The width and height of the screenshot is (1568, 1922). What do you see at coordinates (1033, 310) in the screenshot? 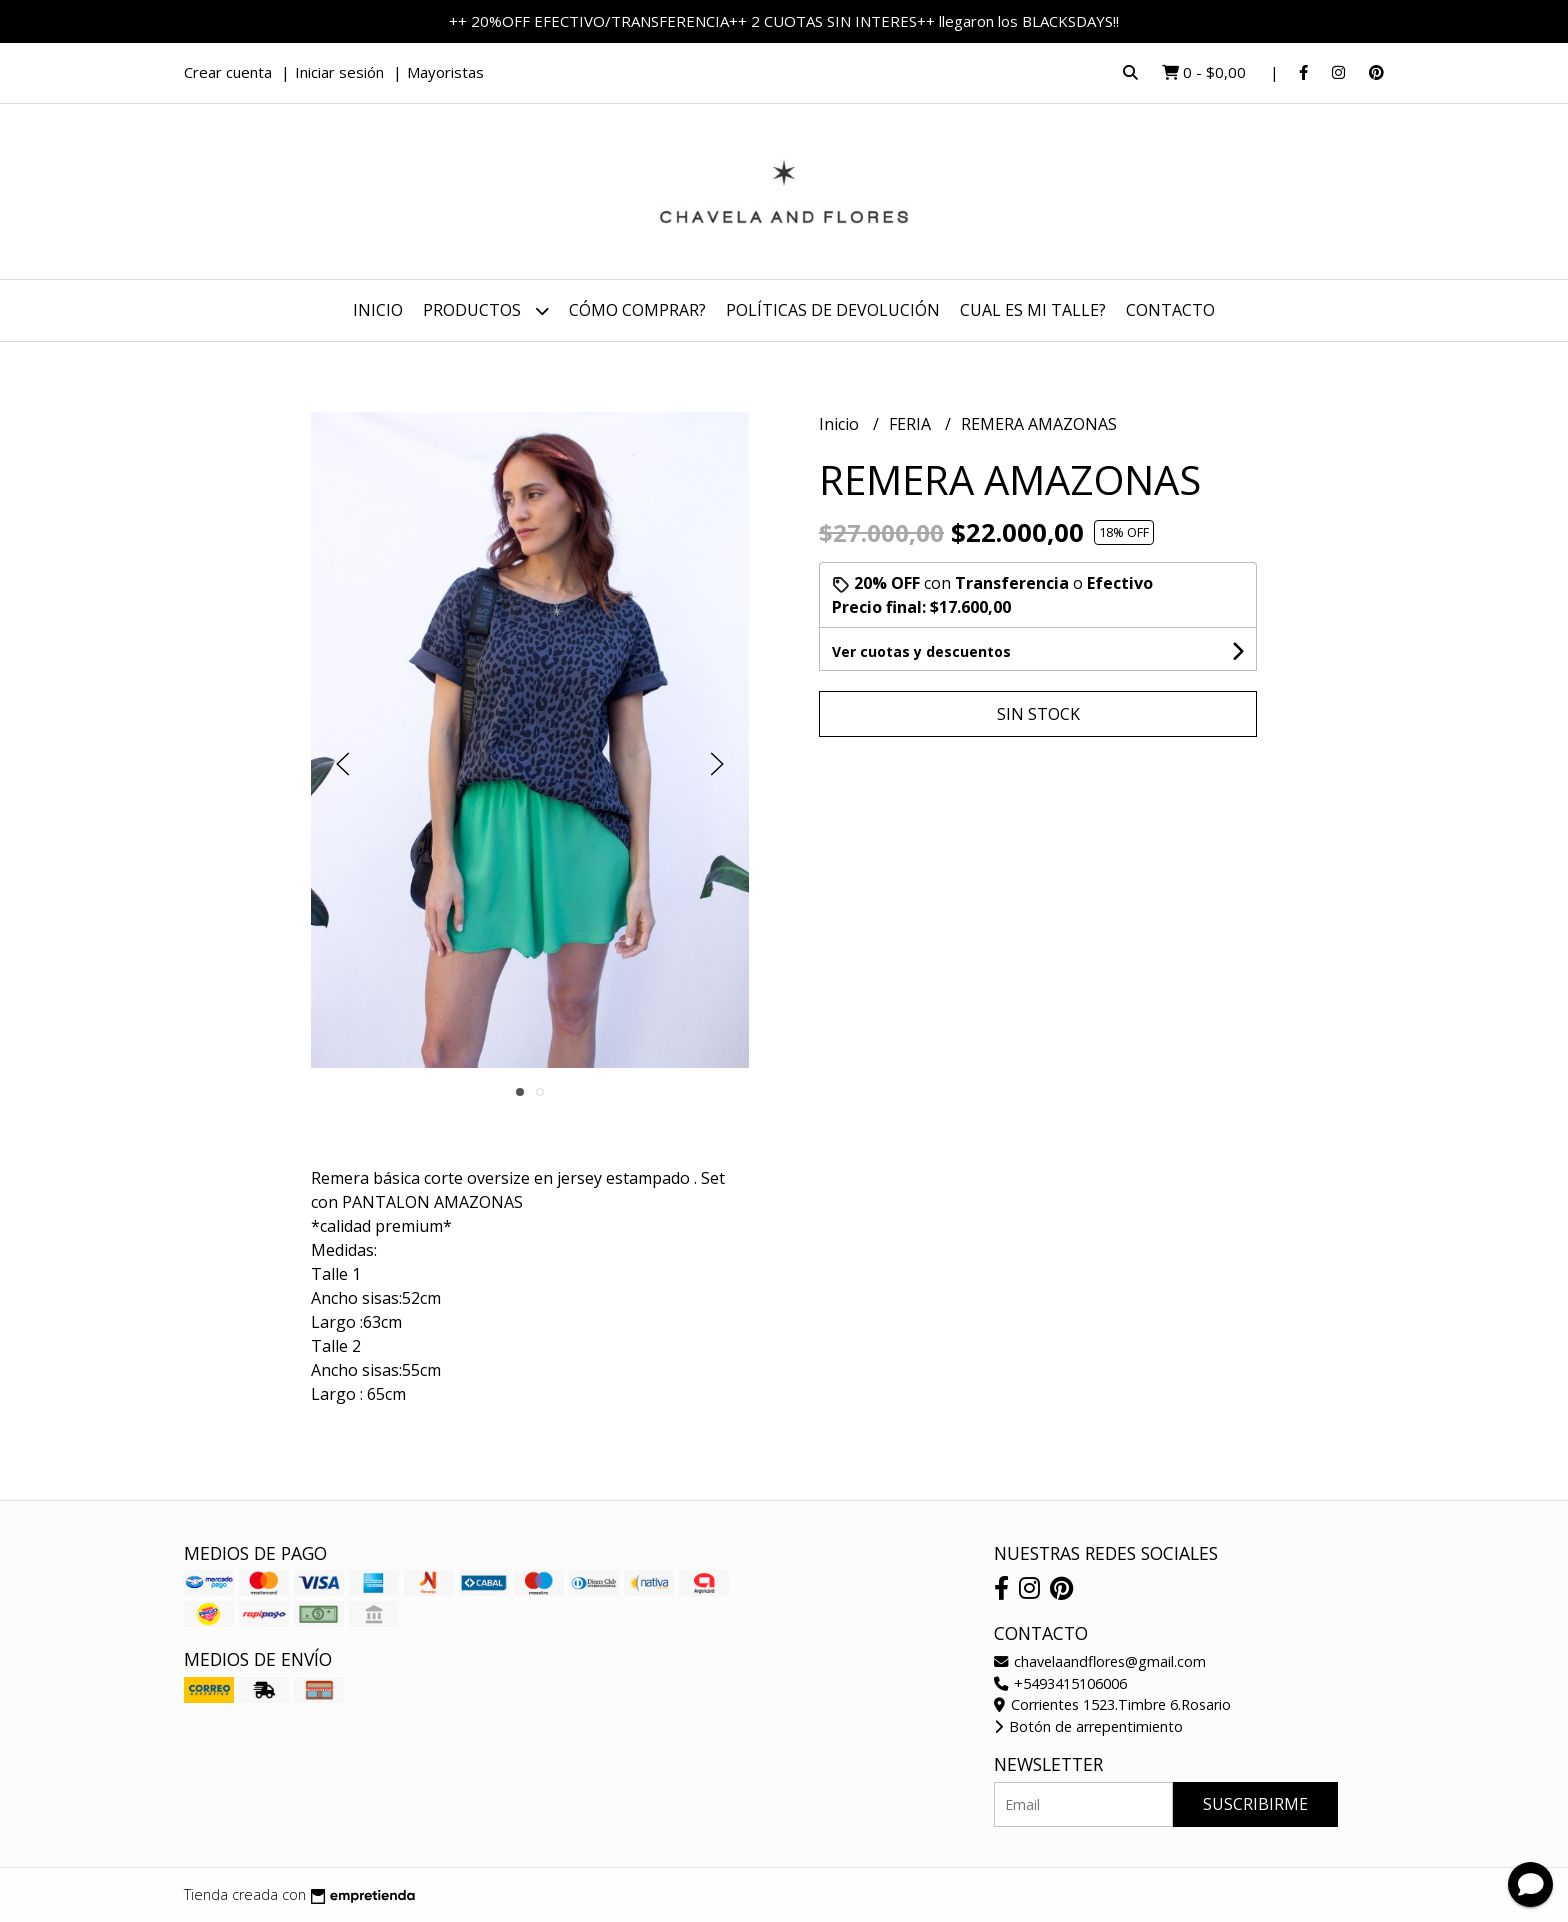
I see `CUAL ES MI TALLE?` at bounding box center [1033, 310].